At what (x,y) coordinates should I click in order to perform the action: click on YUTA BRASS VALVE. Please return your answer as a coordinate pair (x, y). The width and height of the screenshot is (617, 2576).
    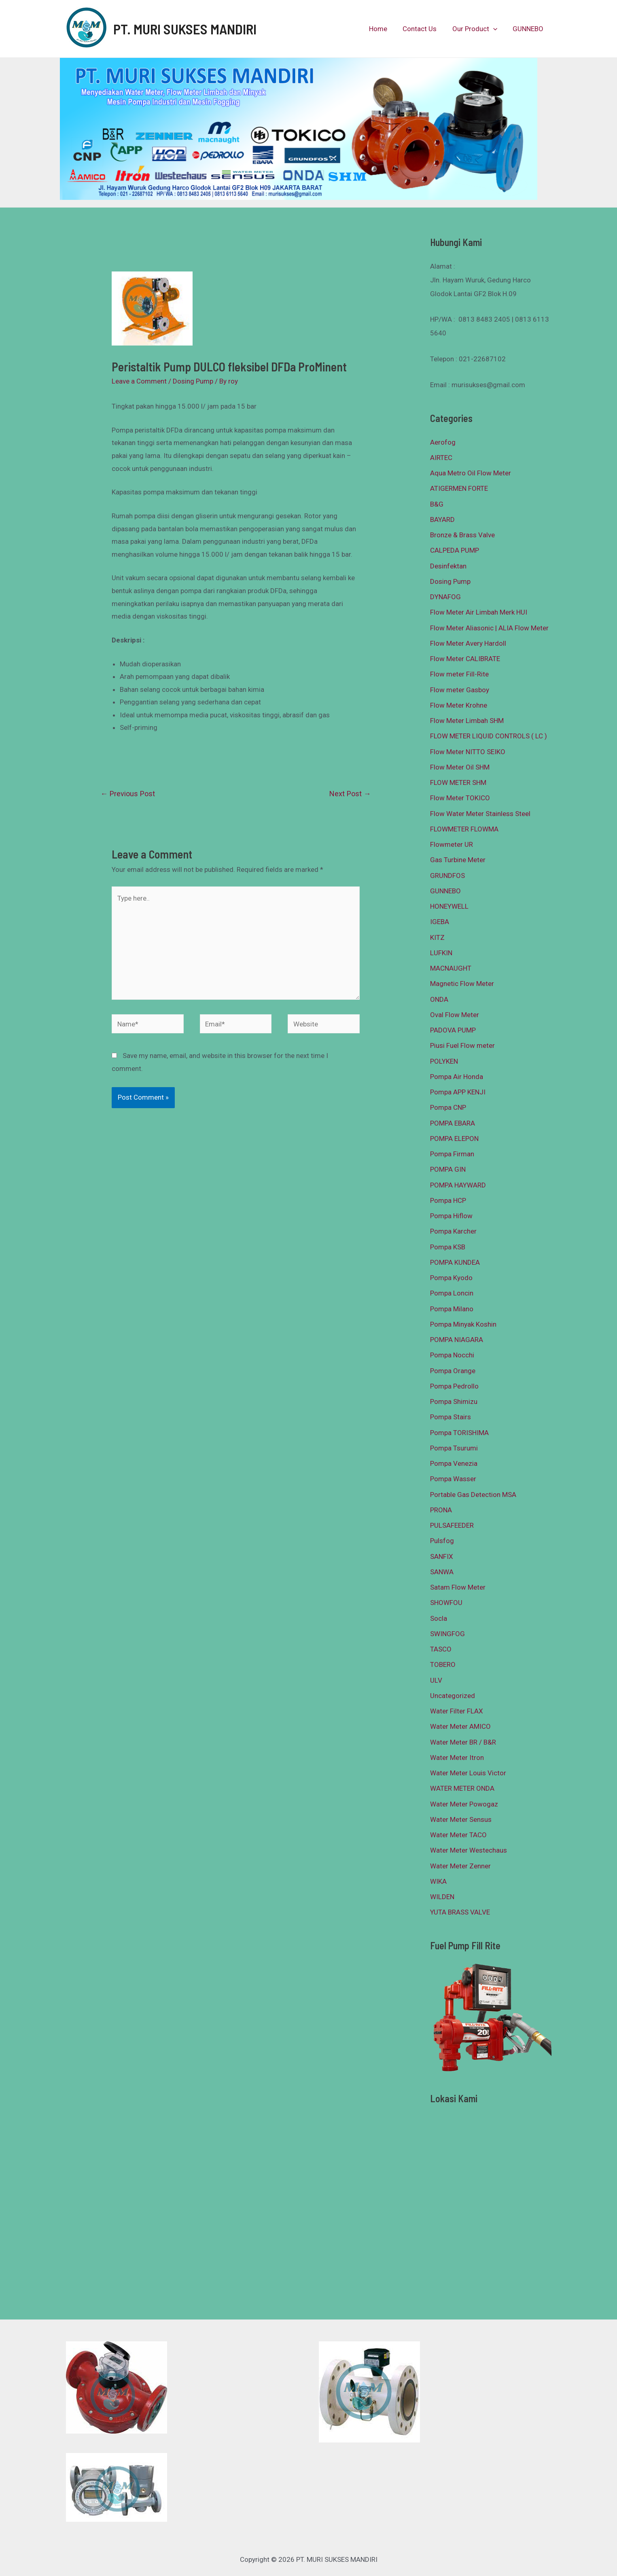
    Looking at the image, I should click on (460, 1912).